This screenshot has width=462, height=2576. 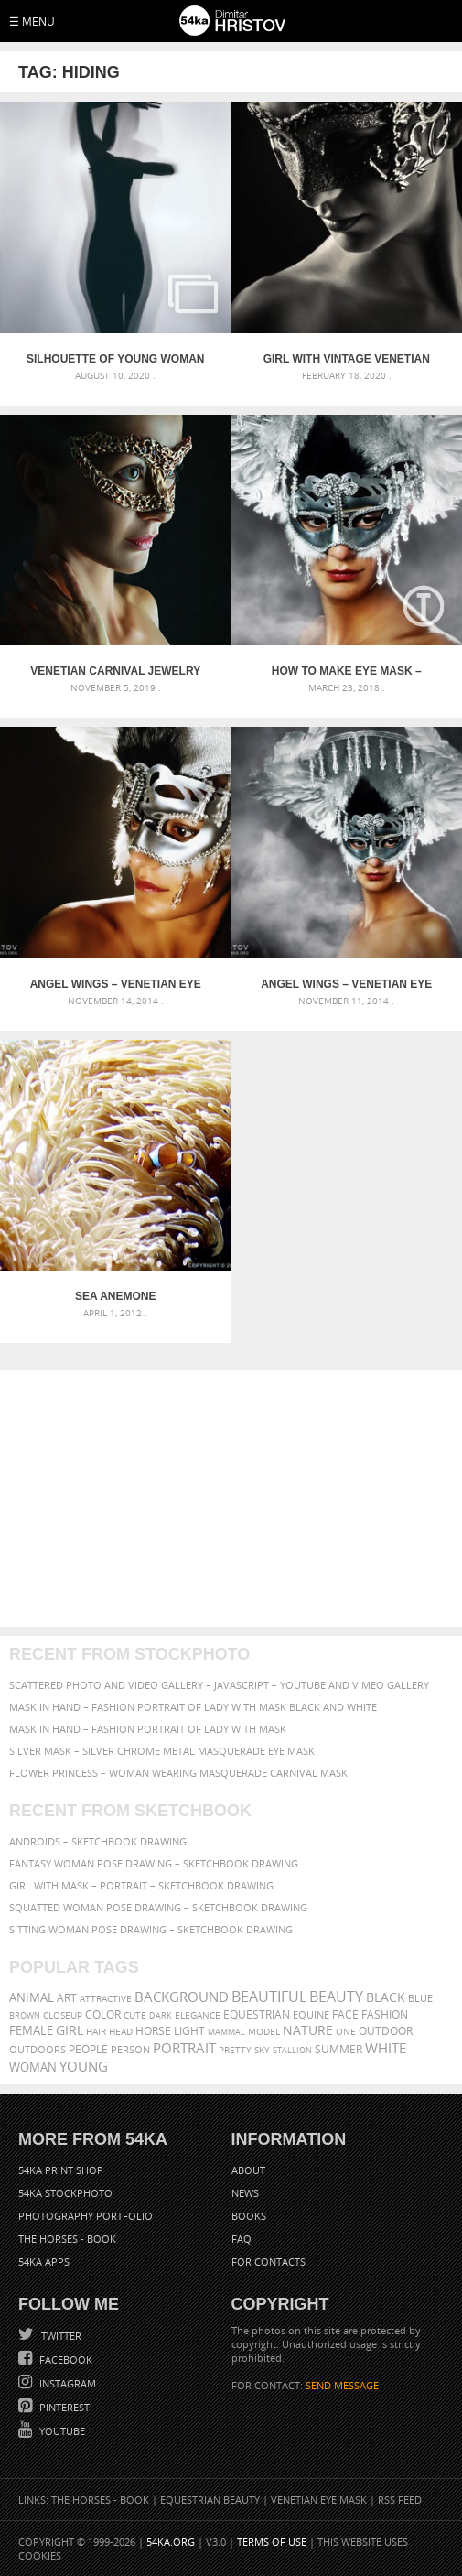 What do you see at coordinates (115, 358) in the screenshot?
I see `Silhouette of young woman on white background – Studio Art Photography` at bounding box center [115, 358].